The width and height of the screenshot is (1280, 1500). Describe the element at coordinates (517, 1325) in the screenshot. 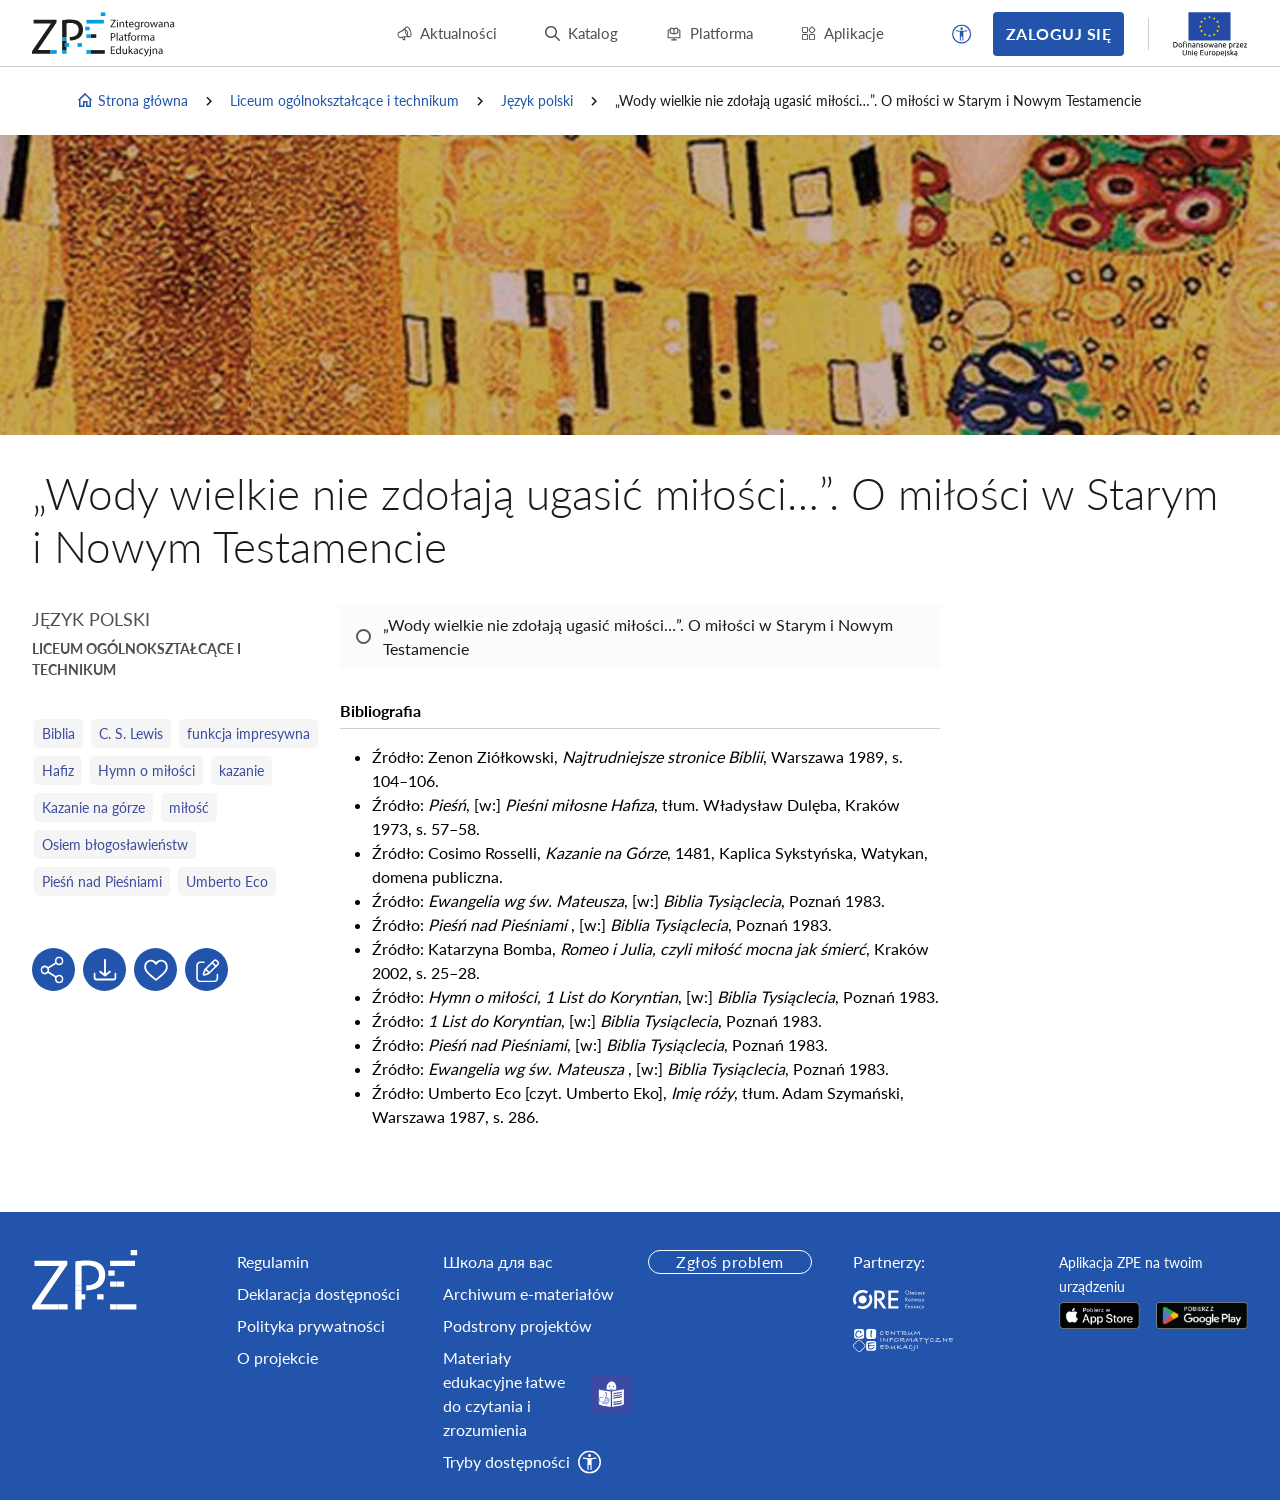

I see `Podstrony projektów` at that location.